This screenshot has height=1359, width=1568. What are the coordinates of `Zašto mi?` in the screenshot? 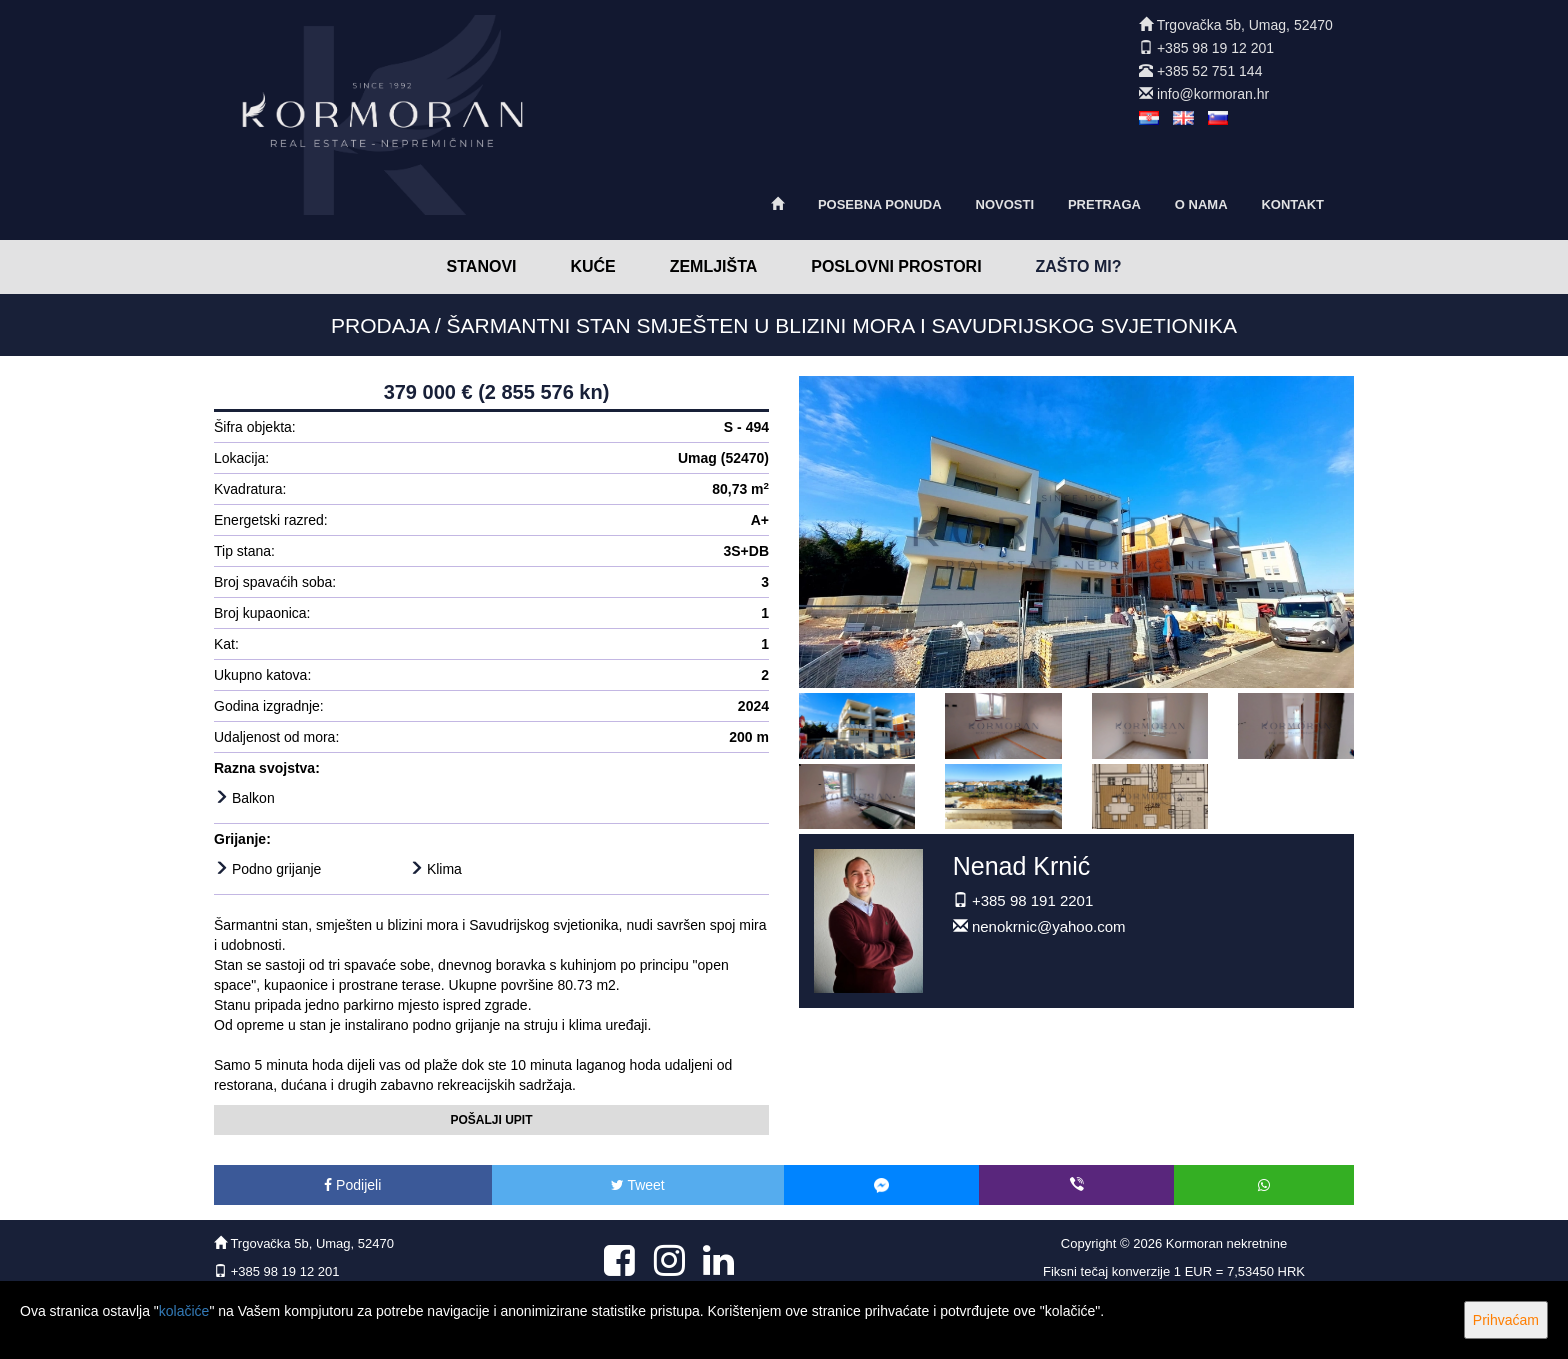 It's located at (1079, 266).